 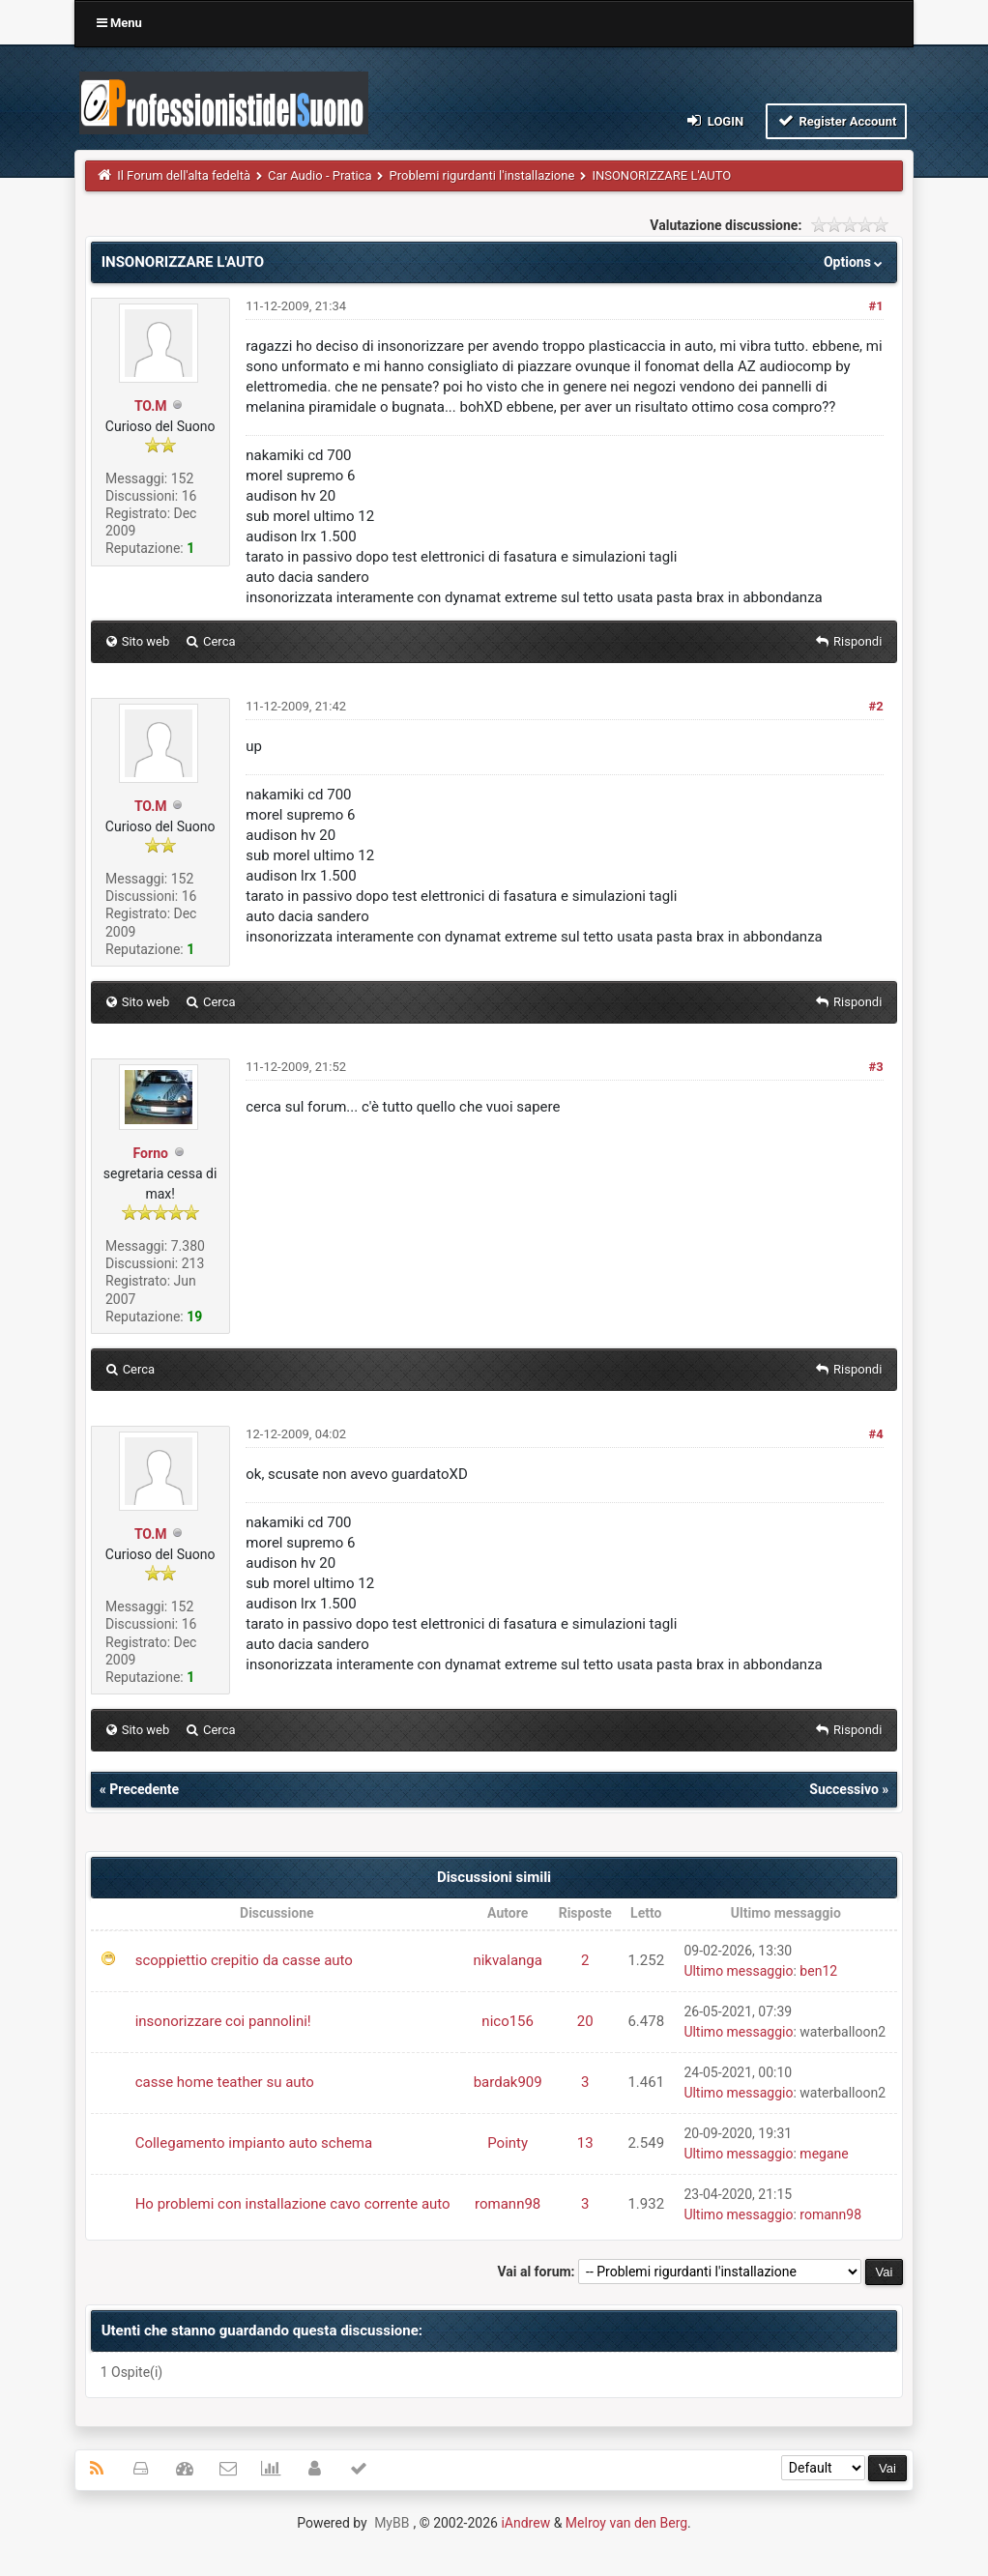 What do you see at coordinates (150, 1153) in the screenshot?
I see `Forno` at bounding box center [150, 1153].